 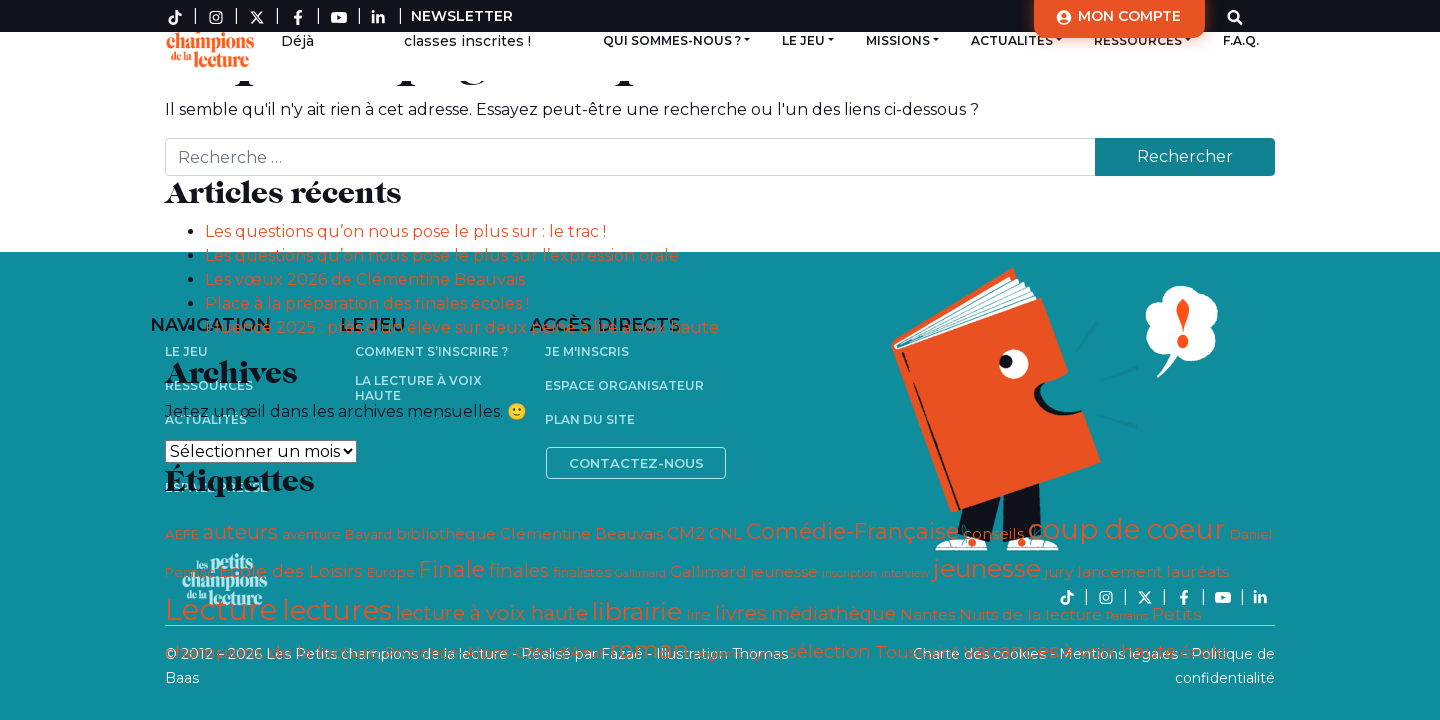 What do you see at coordinates (1138, 40) in the screenshot?
I see `Ressources` at bounding box center [1138, 40].